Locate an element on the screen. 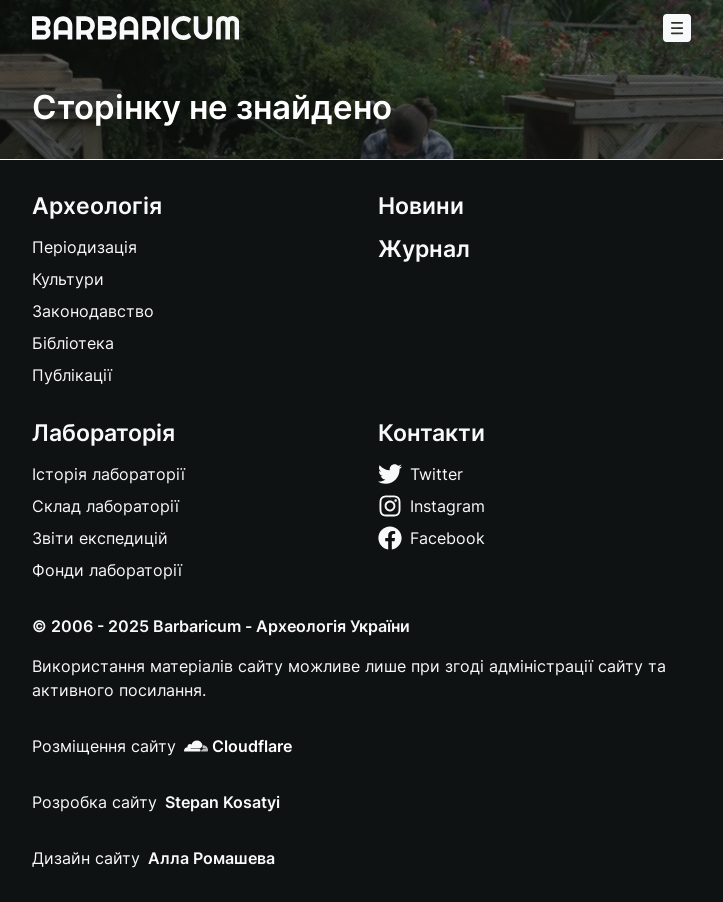 This screenshot has height=902, width=723. Розробка сайту is located at coordinates (94, 802).